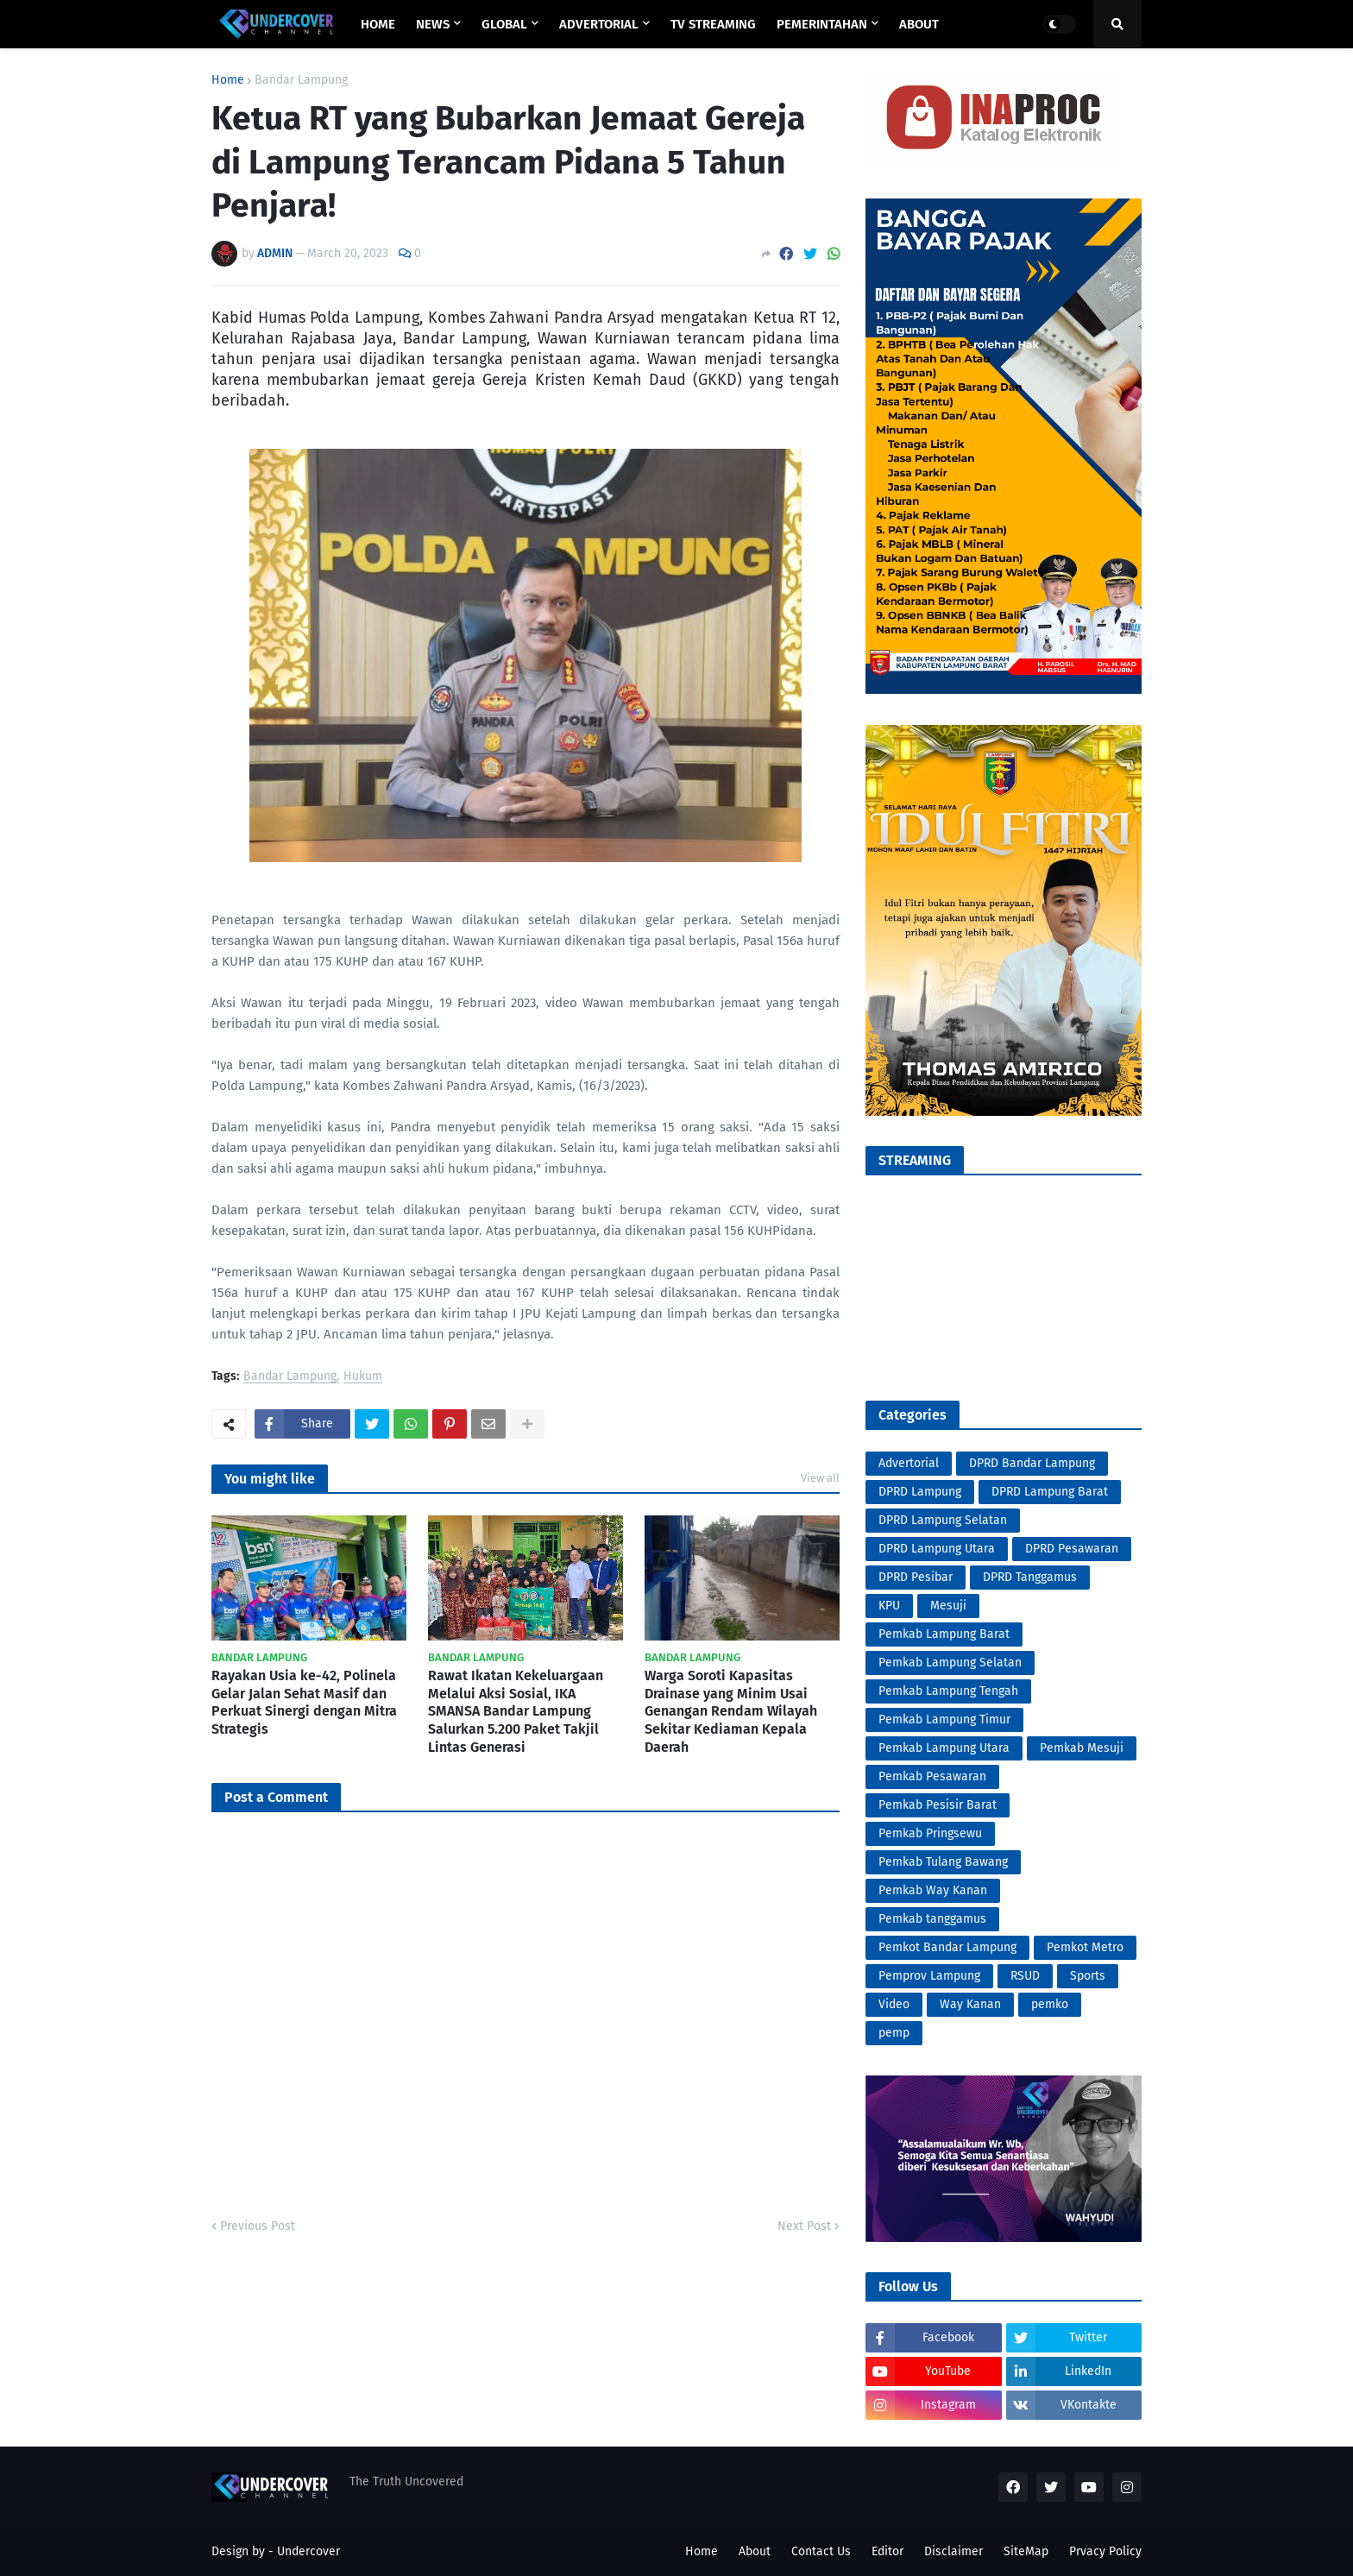 The height and width of the screenshot is (2576, 1353). Describe the element at coordinates (919, 1491) in the screenshot. I see `DPRD Lampung` at that location.